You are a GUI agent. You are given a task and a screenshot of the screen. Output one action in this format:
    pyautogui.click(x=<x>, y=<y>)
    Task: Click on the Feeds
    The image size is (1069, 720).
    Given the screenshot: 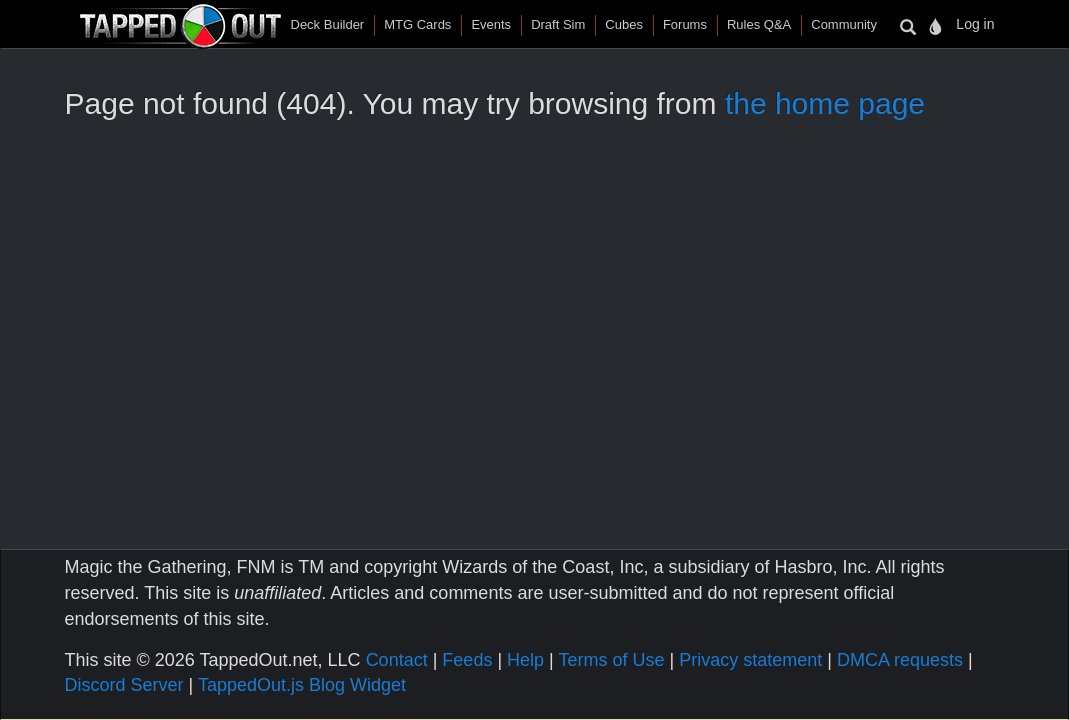 What is the action you would take?
    pyautogui.click(x=467, y=660)
    